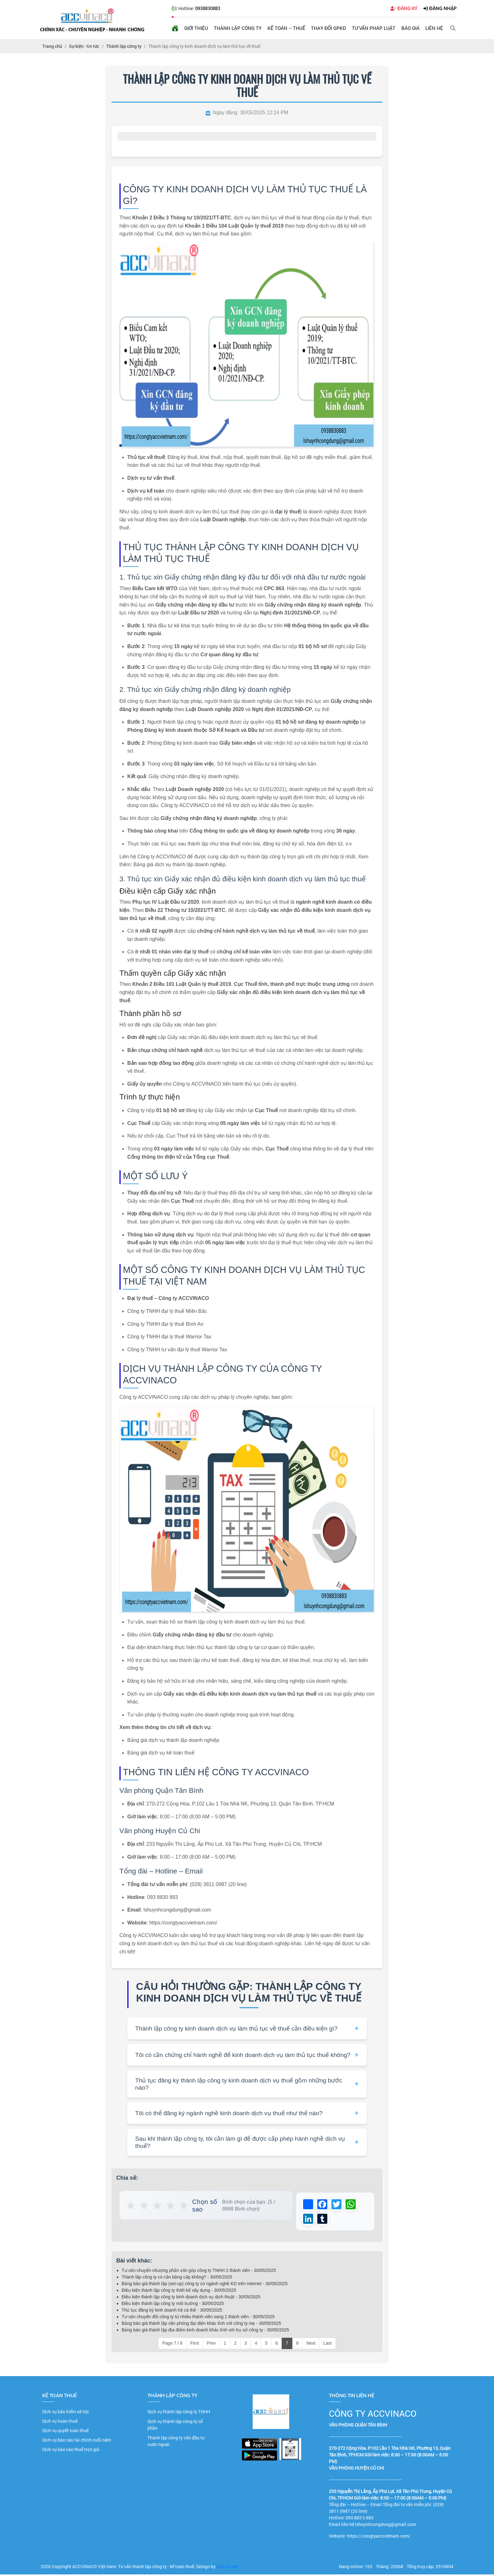 The width and height of the screenshot is (494, 2576). I want to click on Page 7 / 8, so click(172, 2344).